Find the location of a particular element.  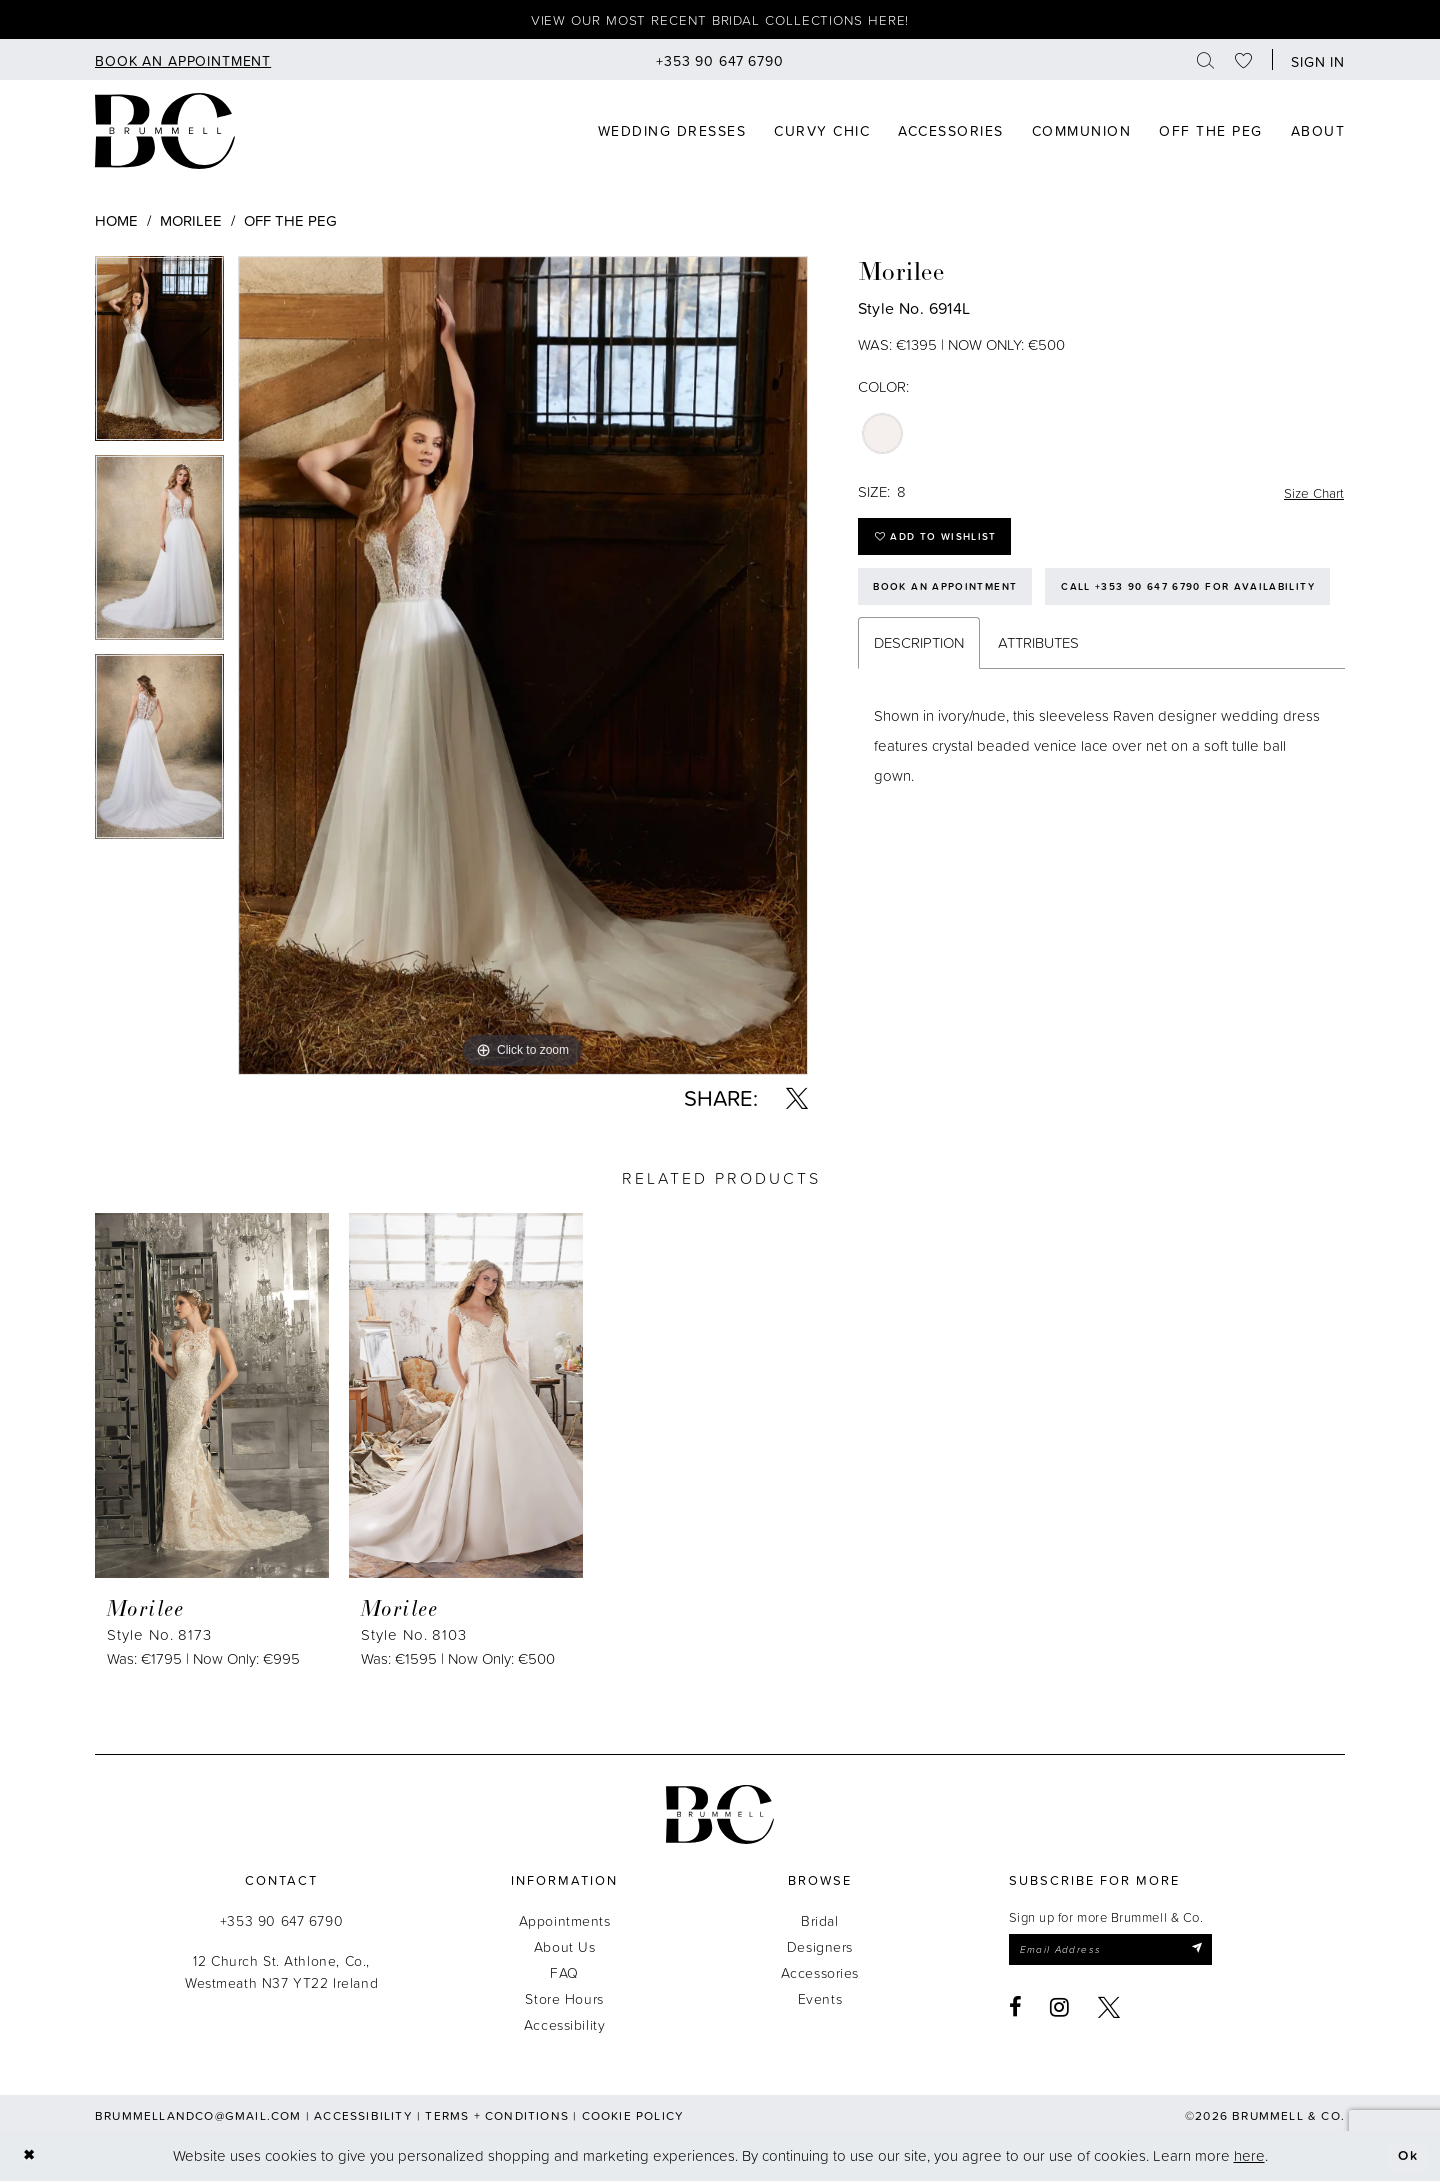

FAQ is located at coordinates (564, 1975).